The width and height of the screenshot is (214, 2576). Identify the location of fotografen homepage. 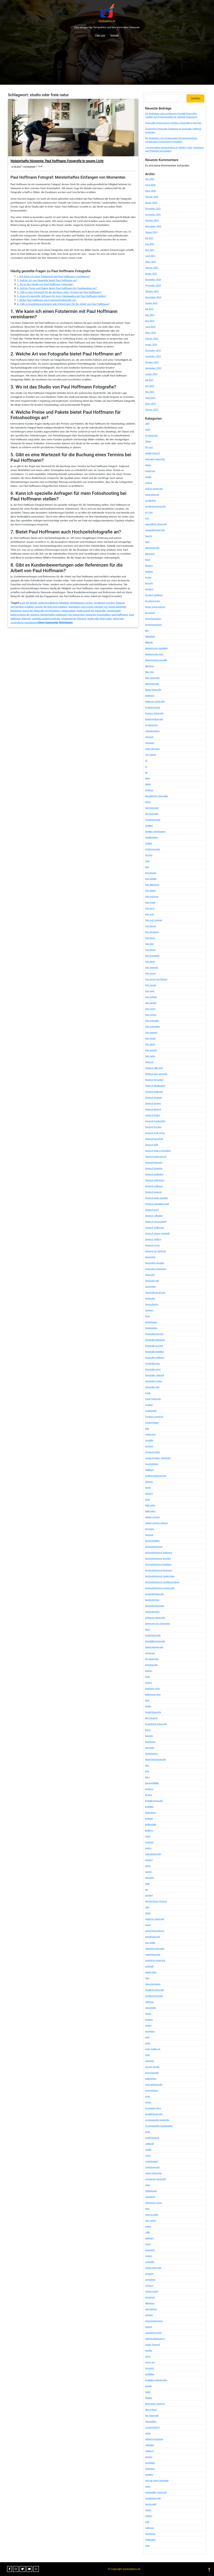
(155, 1268).